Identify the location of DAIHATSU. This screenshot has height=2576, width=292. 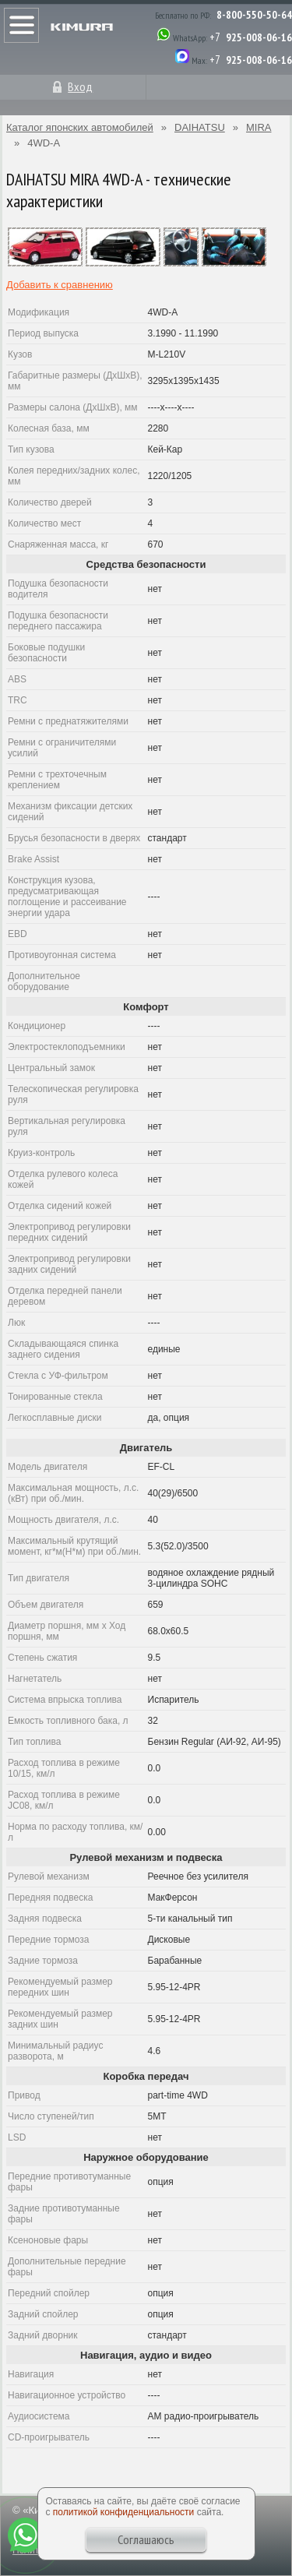
(199, 127).